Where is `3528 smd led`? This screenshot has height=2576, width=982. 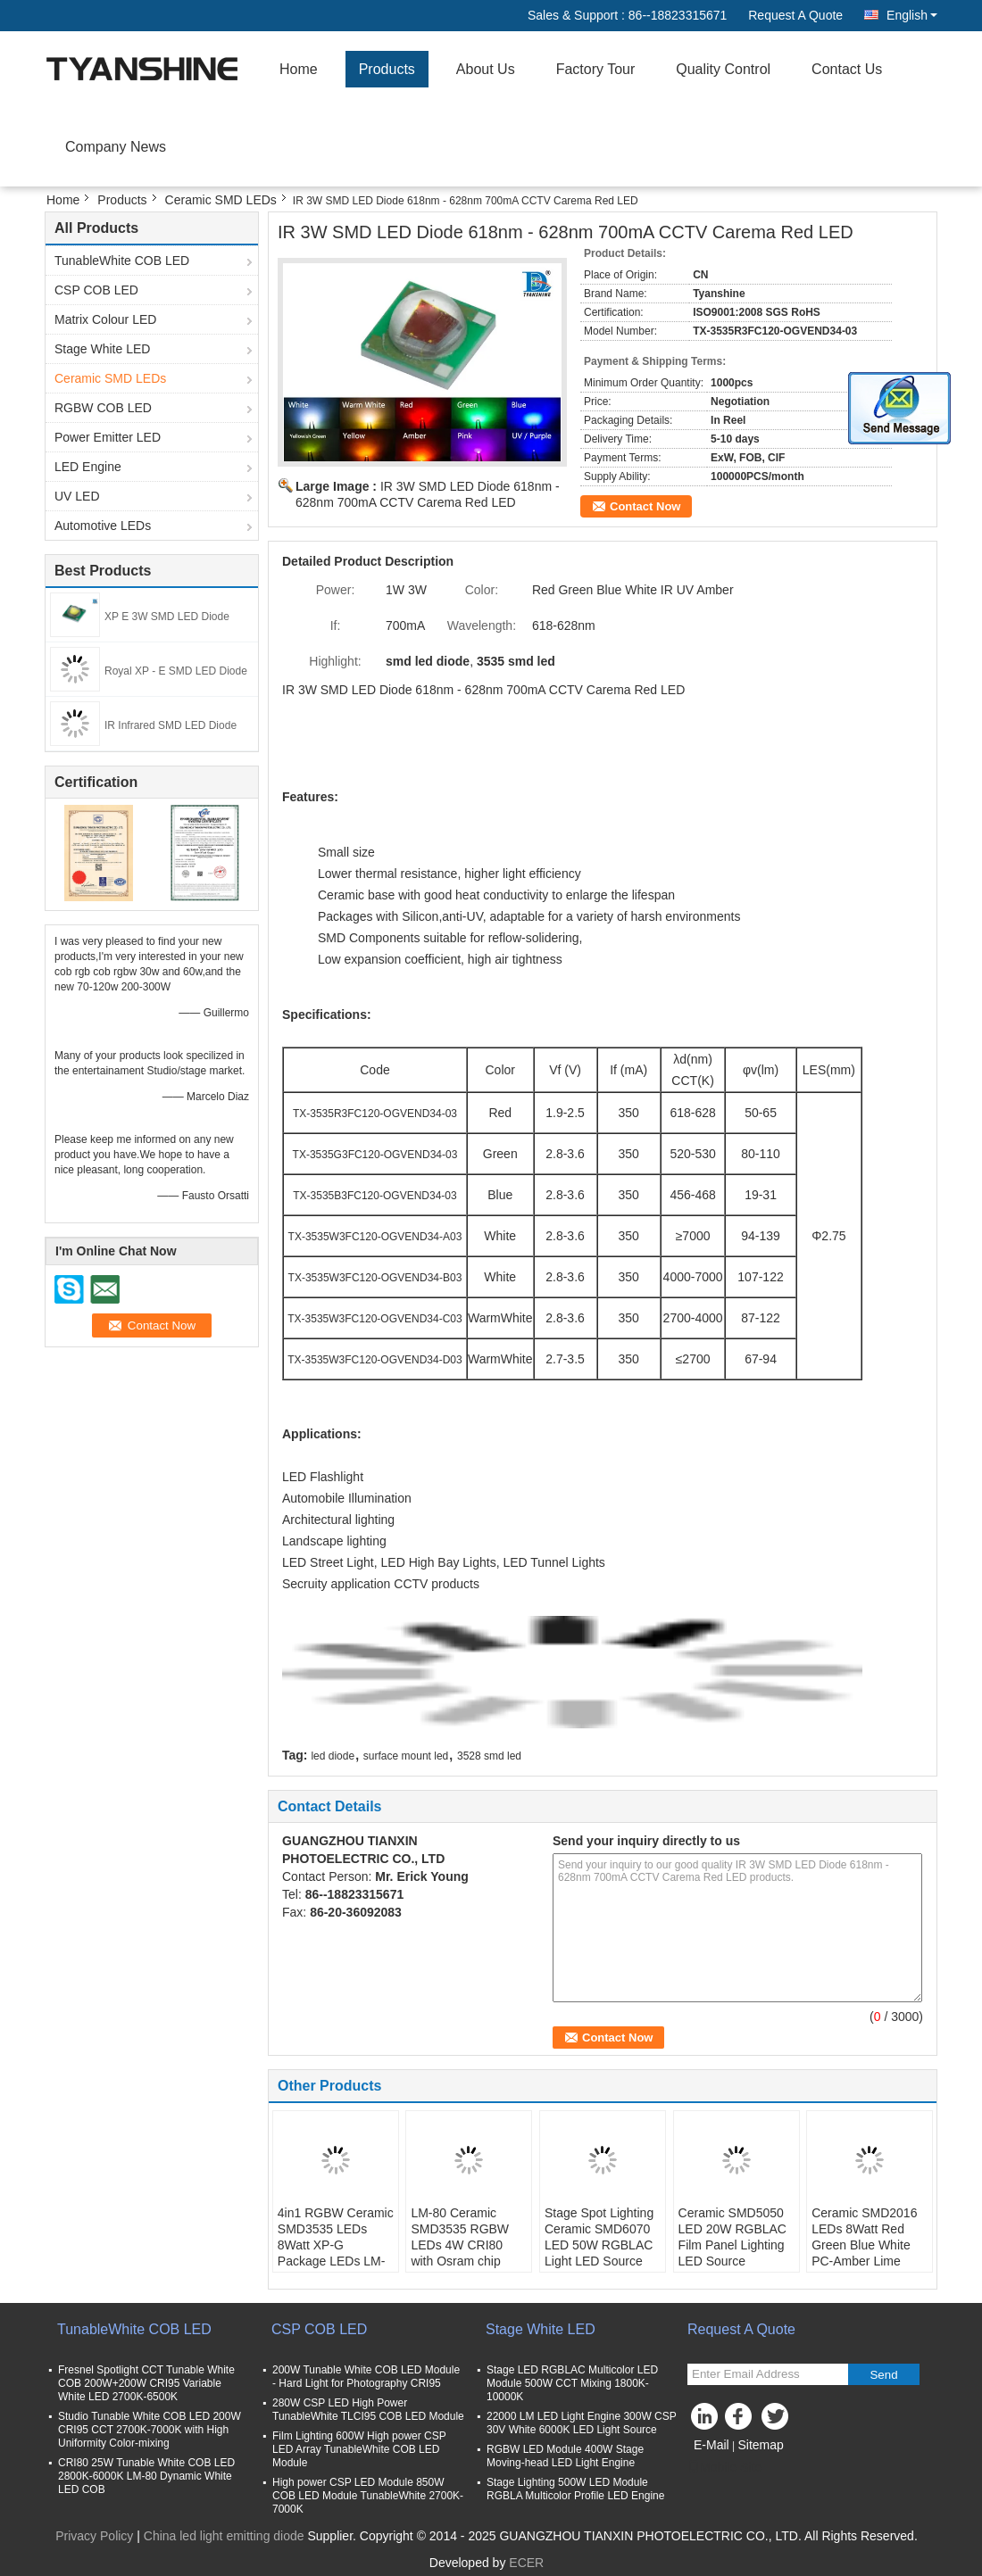 3528 smd led is located at coordinates (489, 1756).